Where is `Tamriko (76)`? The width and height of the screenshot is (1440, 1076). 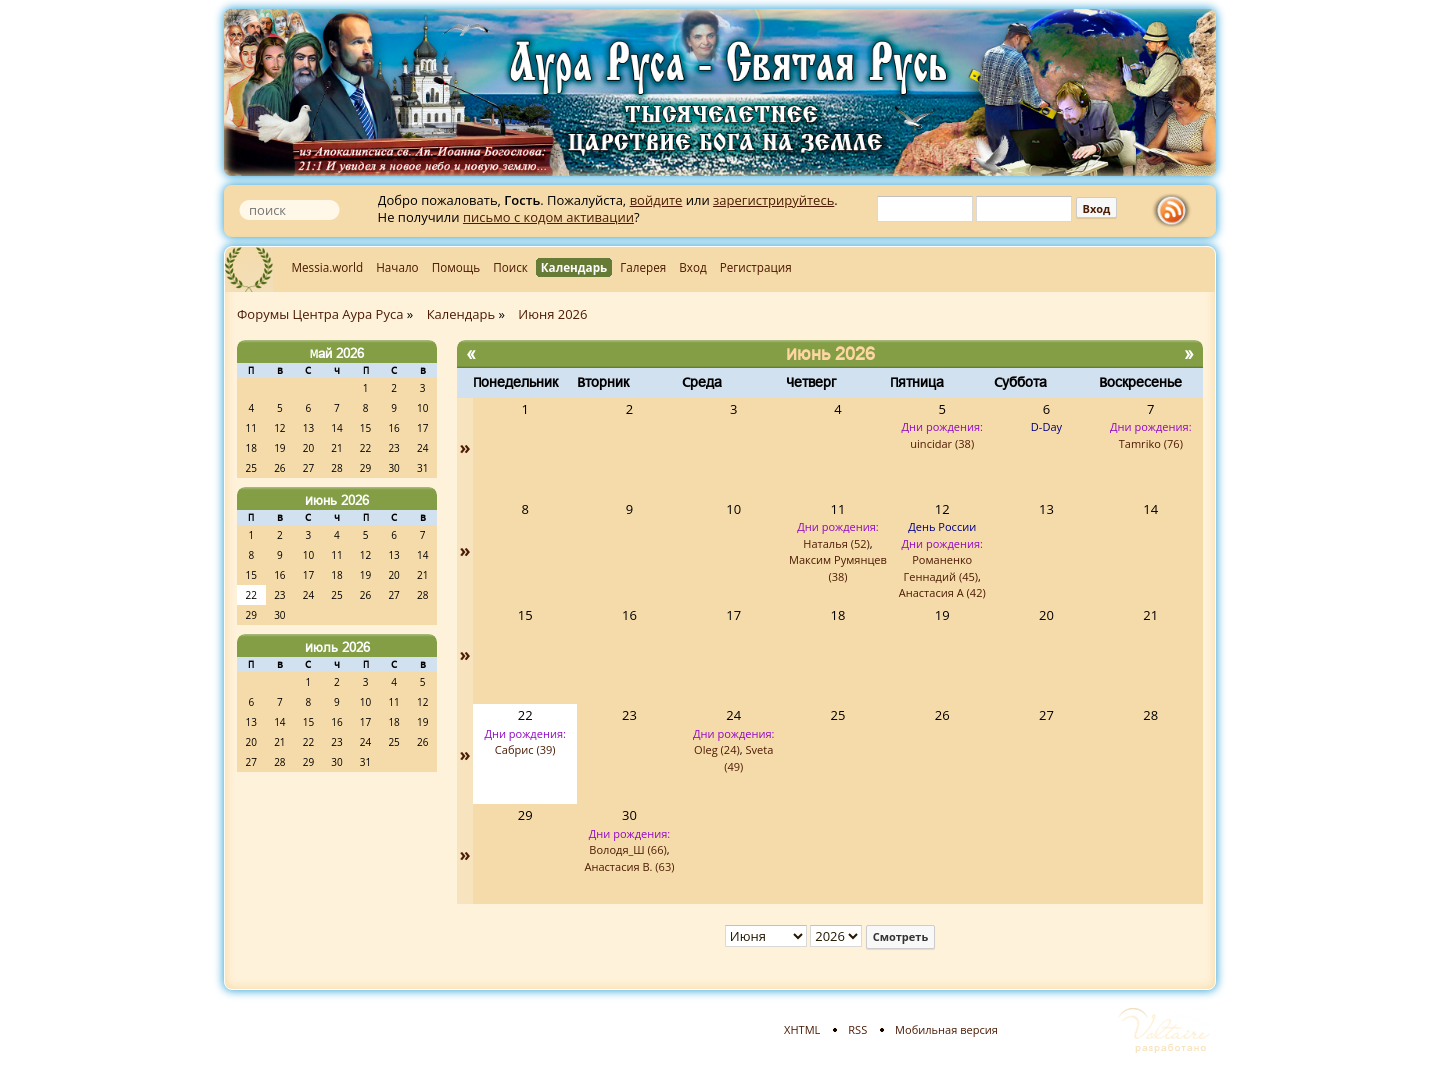 Tamriko (76) is located at coordinates (1151, 443).